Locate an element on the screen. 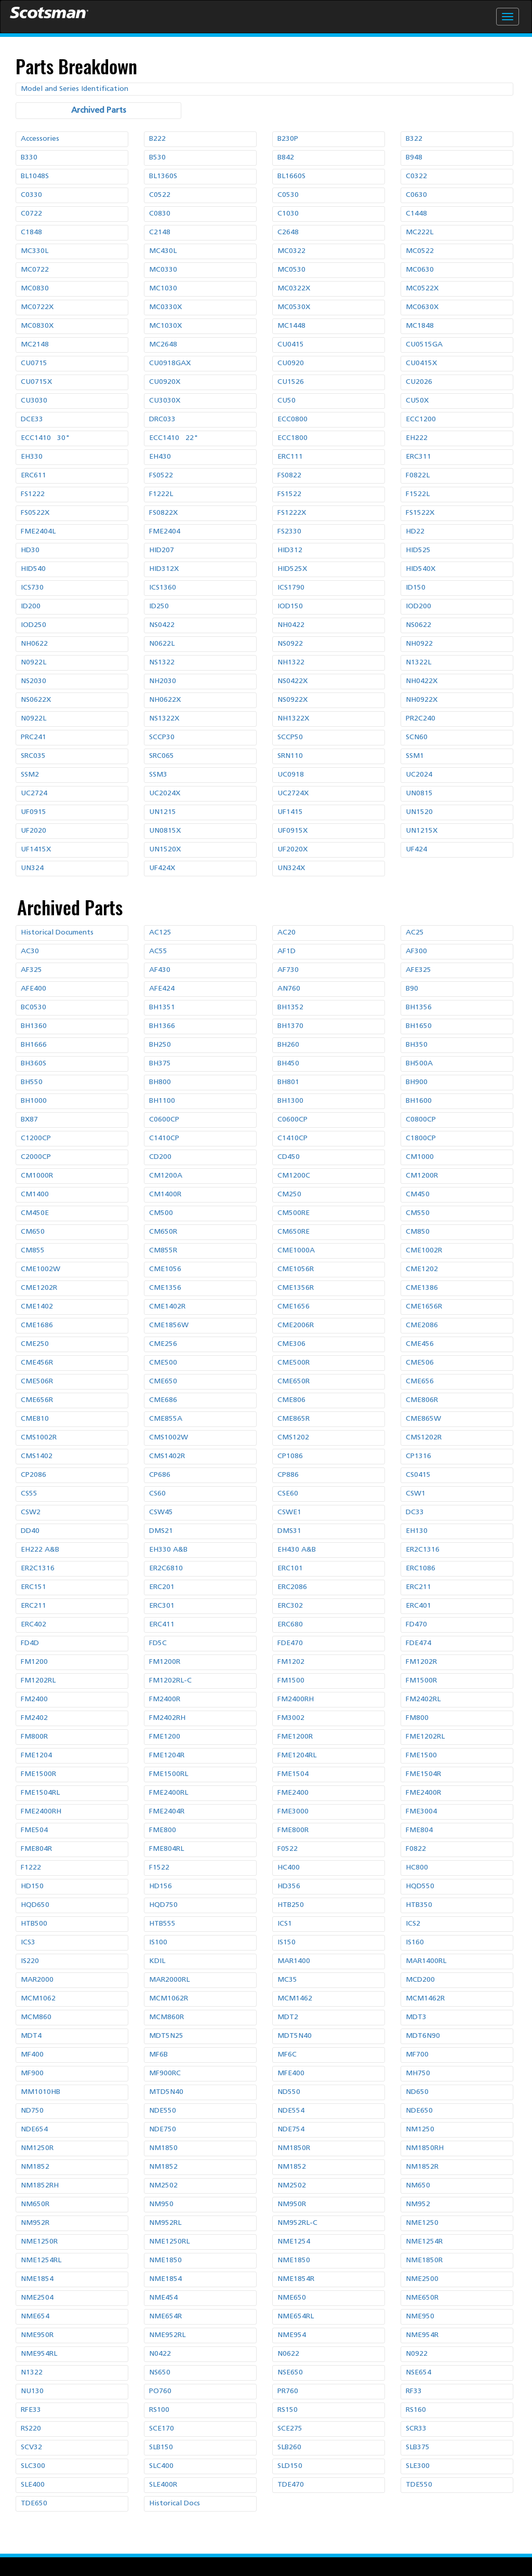 Image resolution: width=532 pixels, height=2576 pixels. AC20 is located at coordinates (286, 933).